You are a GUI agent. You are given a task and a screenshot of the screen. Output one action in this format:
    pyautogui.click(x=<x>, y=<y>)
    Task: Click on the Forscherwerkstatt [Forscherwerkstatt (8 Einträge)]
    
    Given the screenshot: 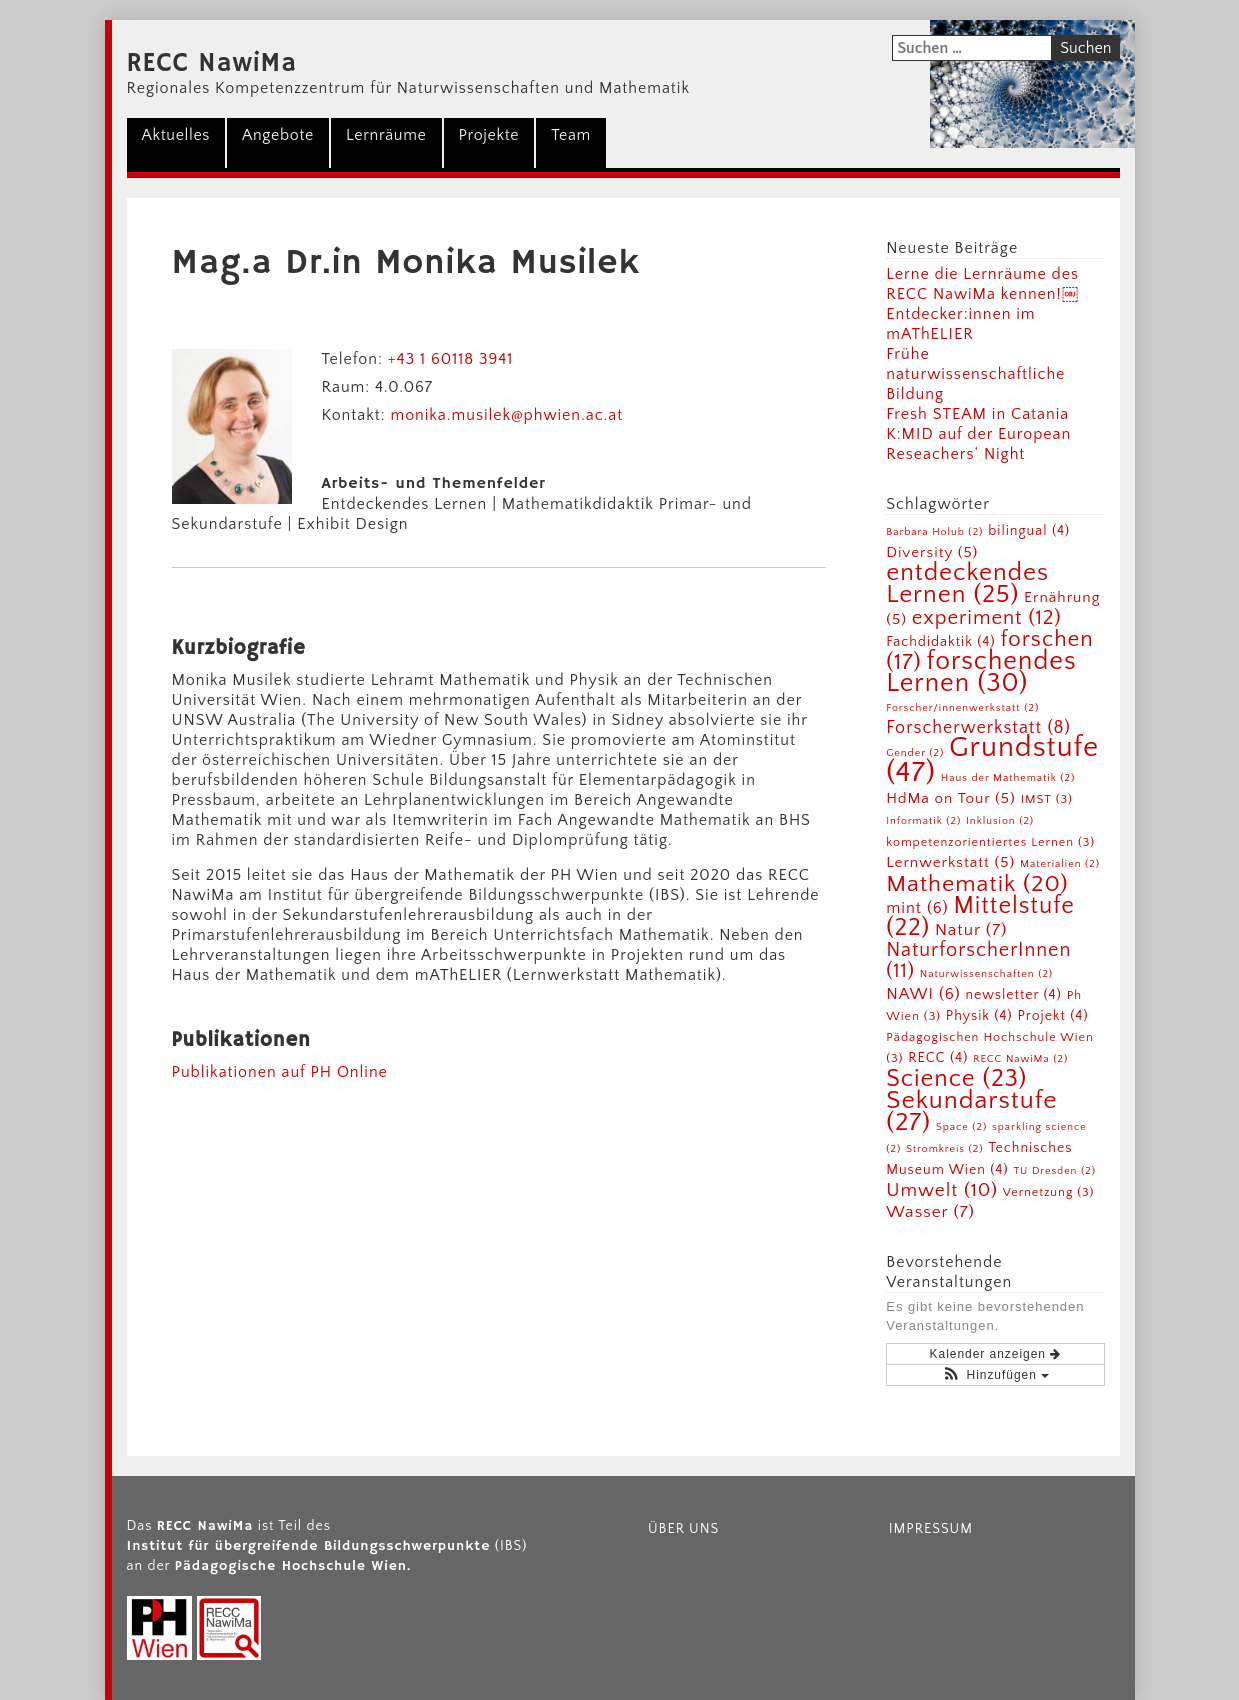 What is the action you would take?
    pyautogui.click(x=978, y=728)
    